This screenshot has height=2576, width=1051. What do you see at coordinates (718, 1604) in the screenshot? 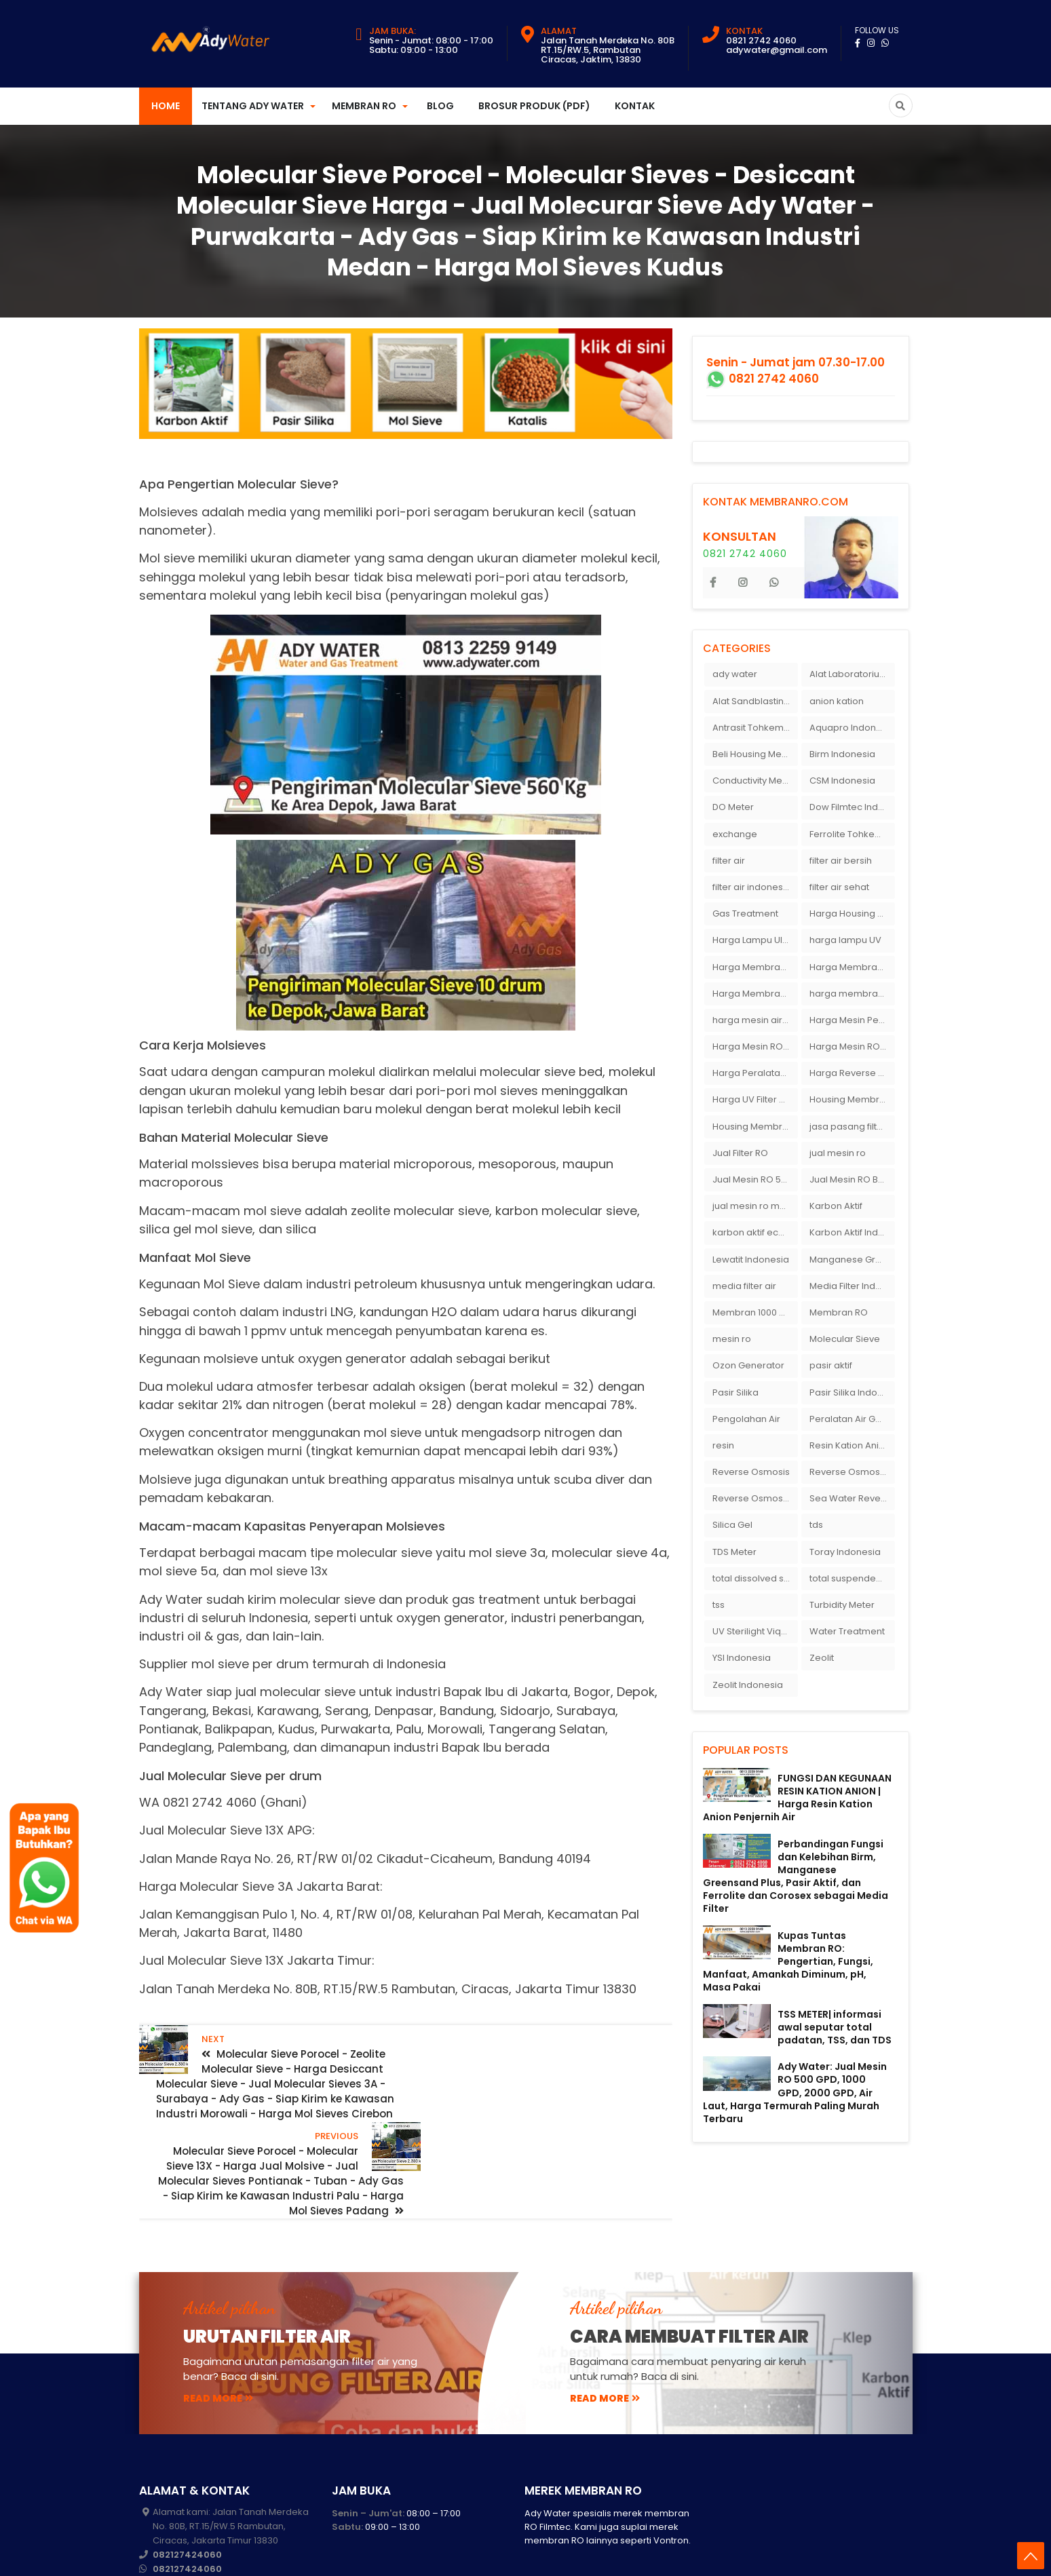
I see `tss` at bounding box center [718, 1604].